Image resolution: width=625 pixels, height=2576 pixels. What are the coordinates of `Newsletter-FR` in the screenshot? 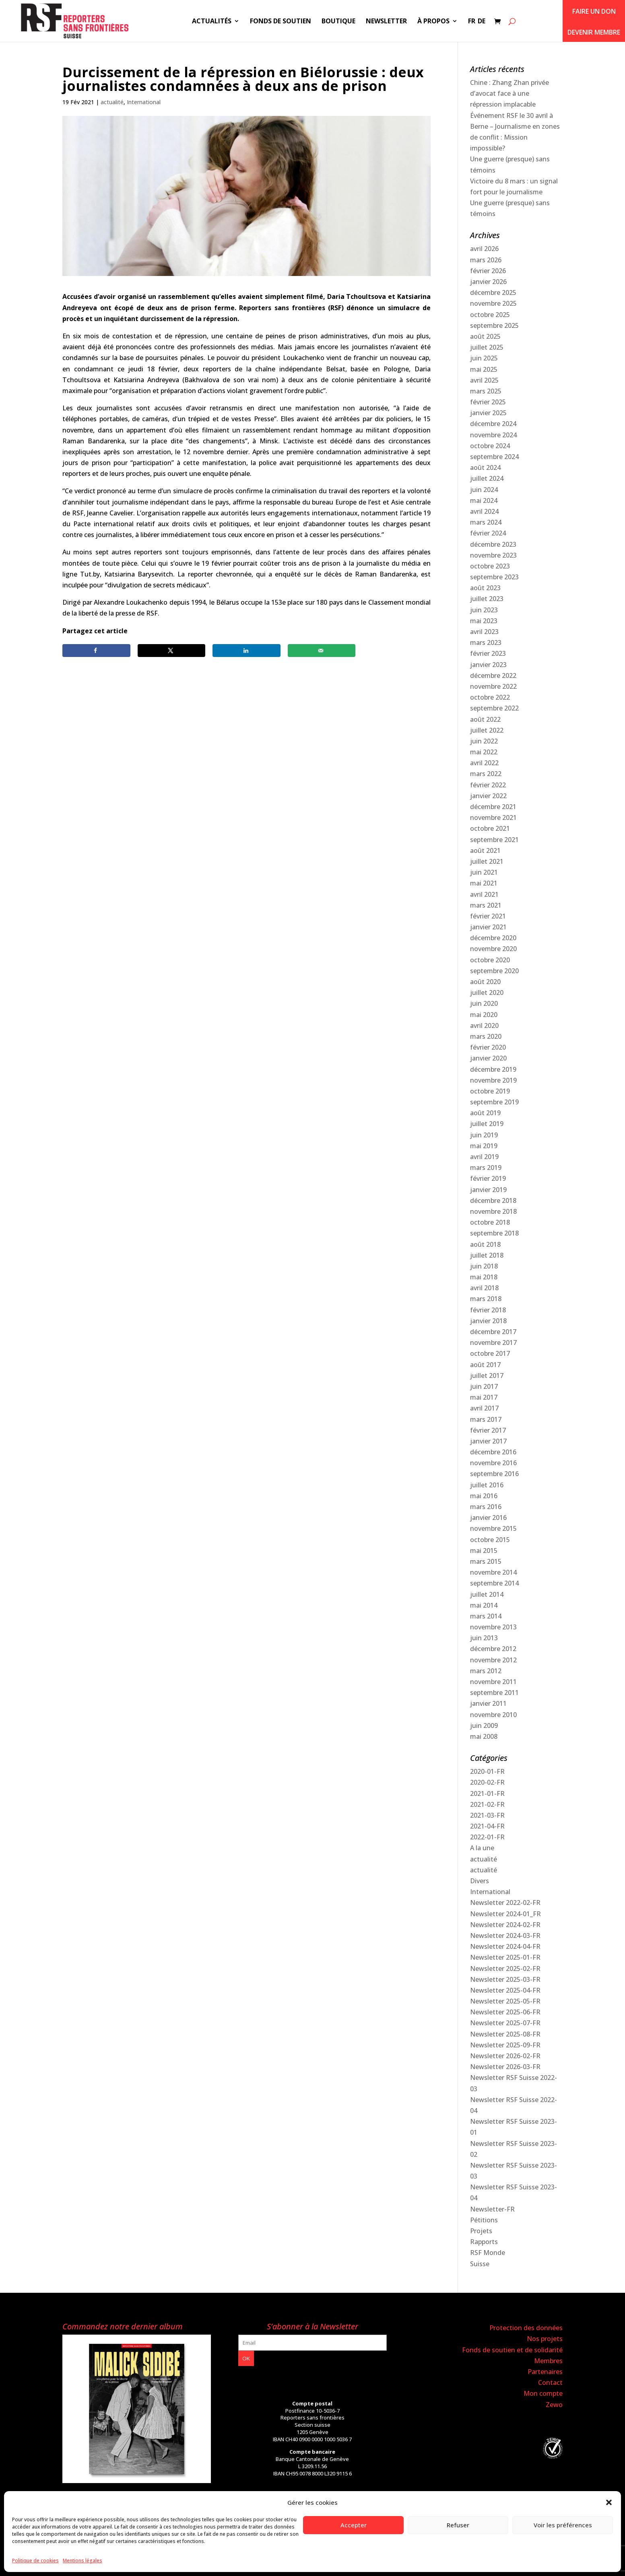 It's located at (492, 2209).